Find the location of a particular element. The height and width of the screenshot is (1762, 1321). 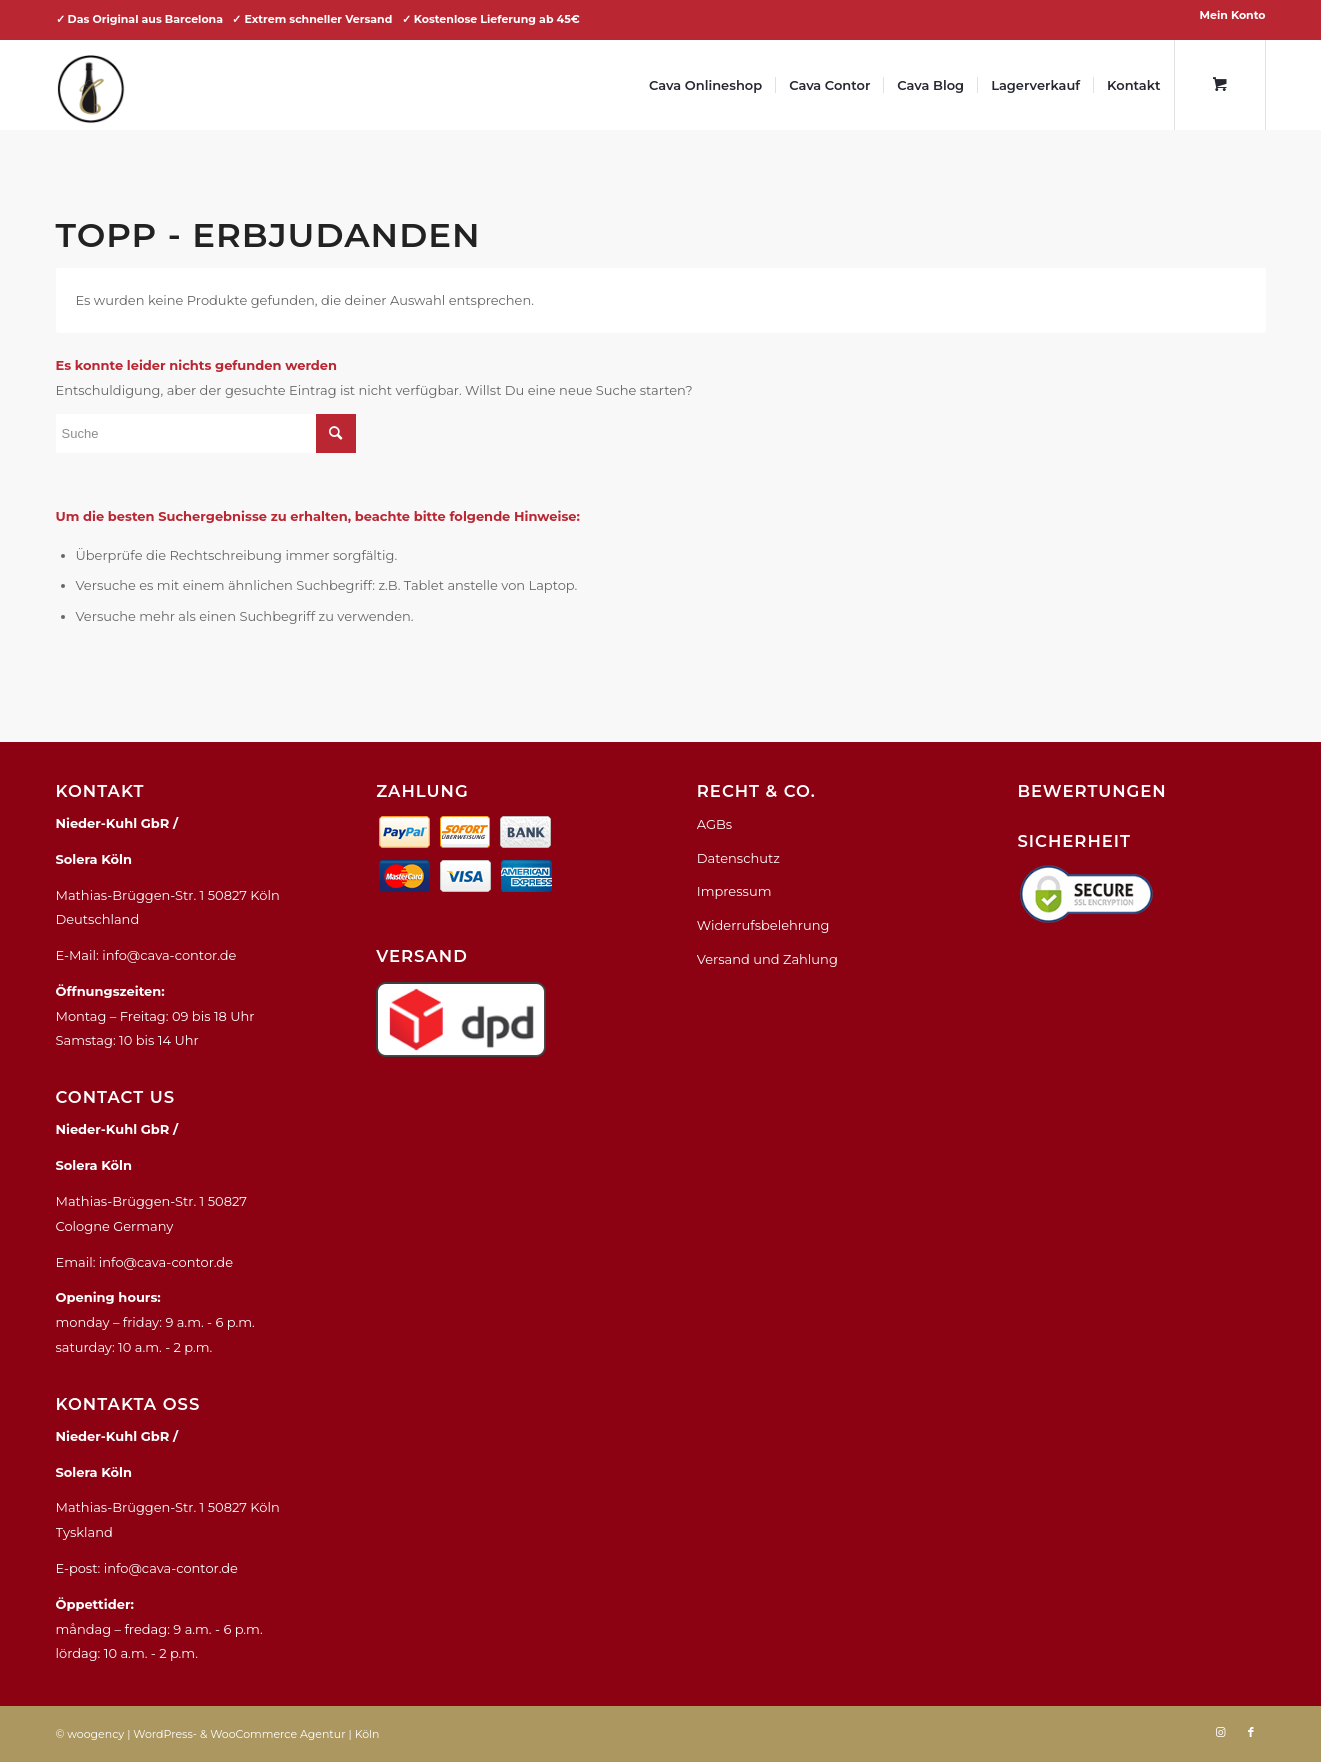

[Link zu Instagram] is located at coordinates (1221, 1732).